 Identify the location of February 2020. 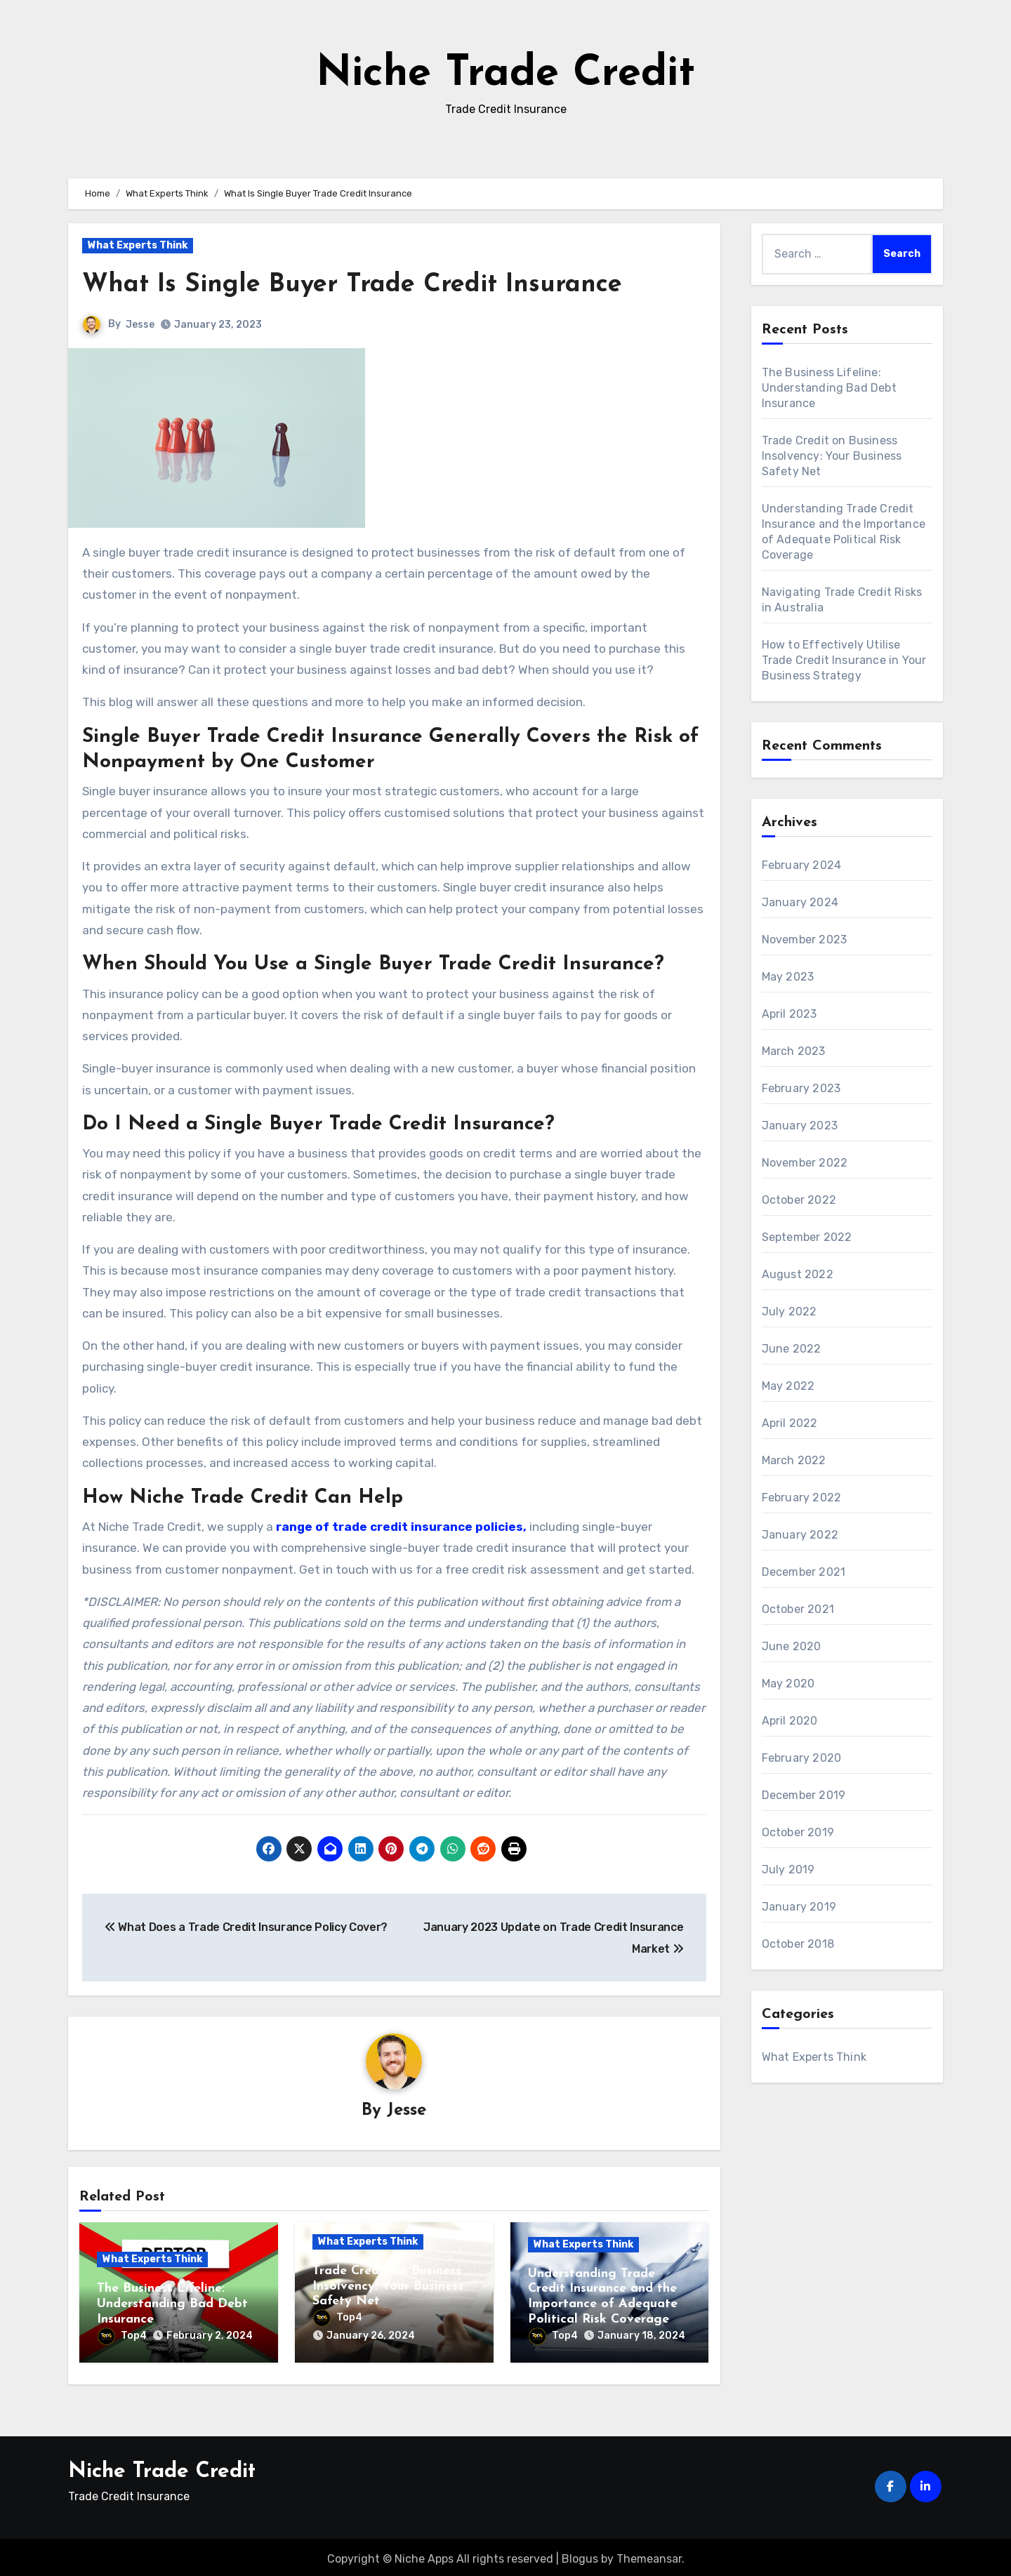
(802, 1758).